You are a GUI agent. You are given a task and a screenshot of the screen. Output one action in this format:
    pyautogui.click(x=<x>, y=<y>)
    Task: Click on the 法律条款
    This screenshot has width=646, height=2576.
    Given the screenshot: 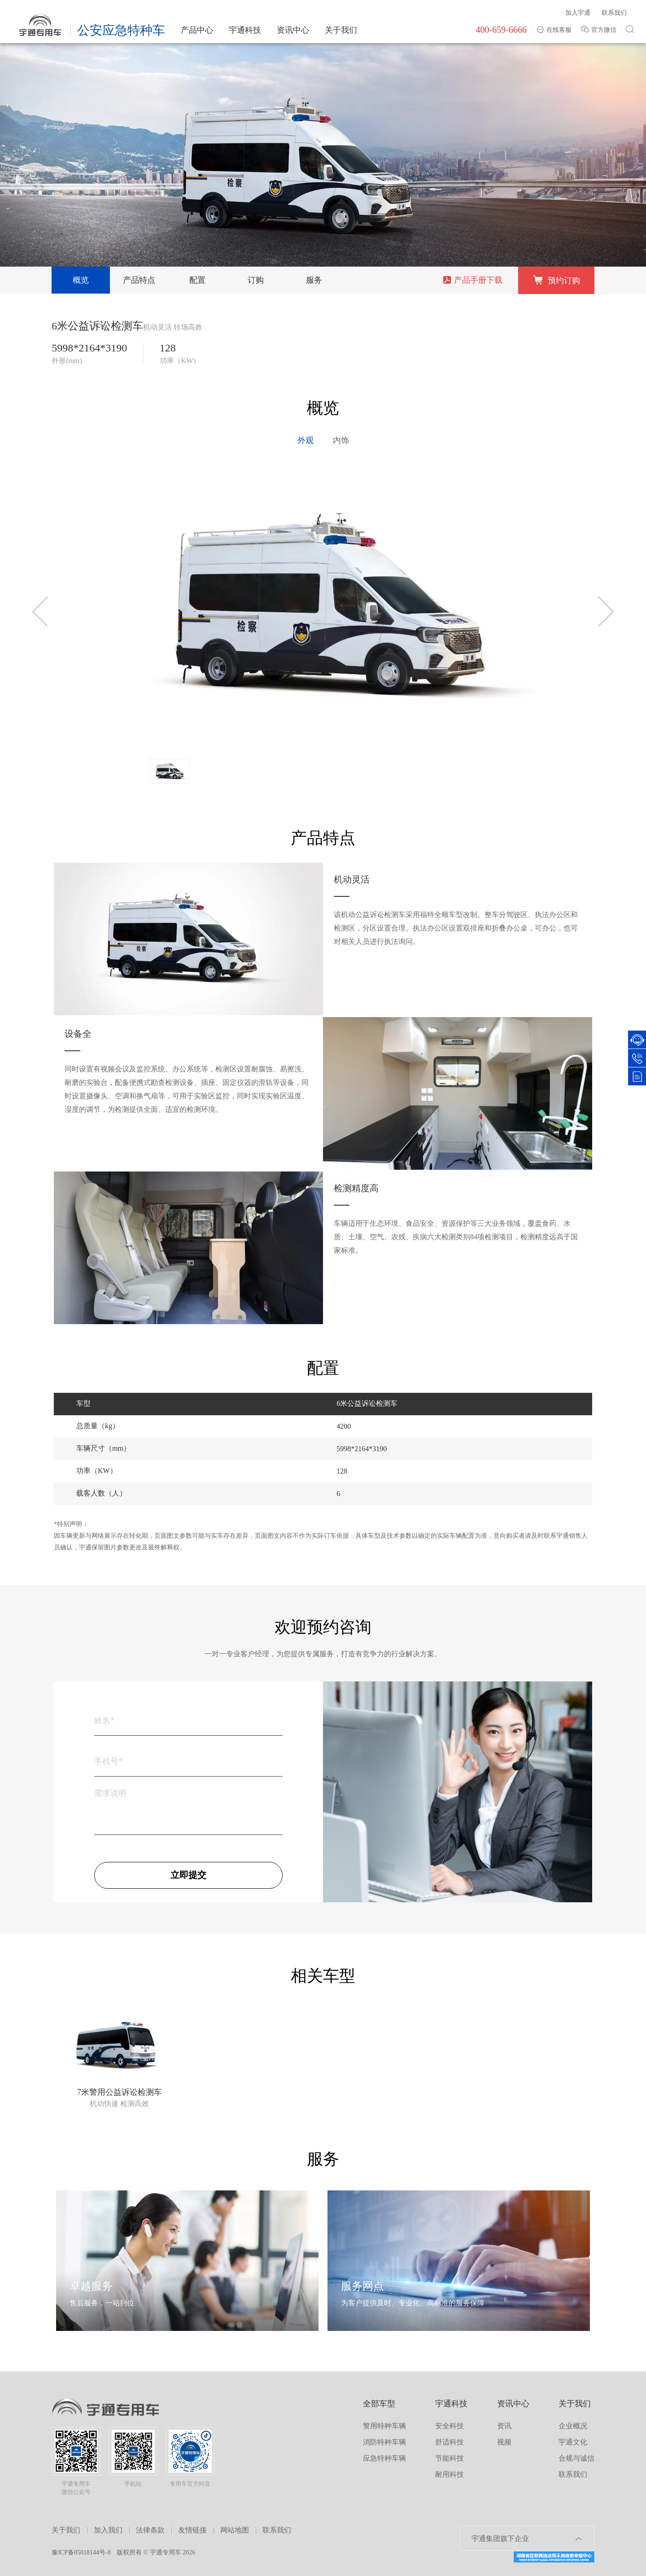 What is the action you would take?
    pyautogui.click(x=150, y=2530)
    